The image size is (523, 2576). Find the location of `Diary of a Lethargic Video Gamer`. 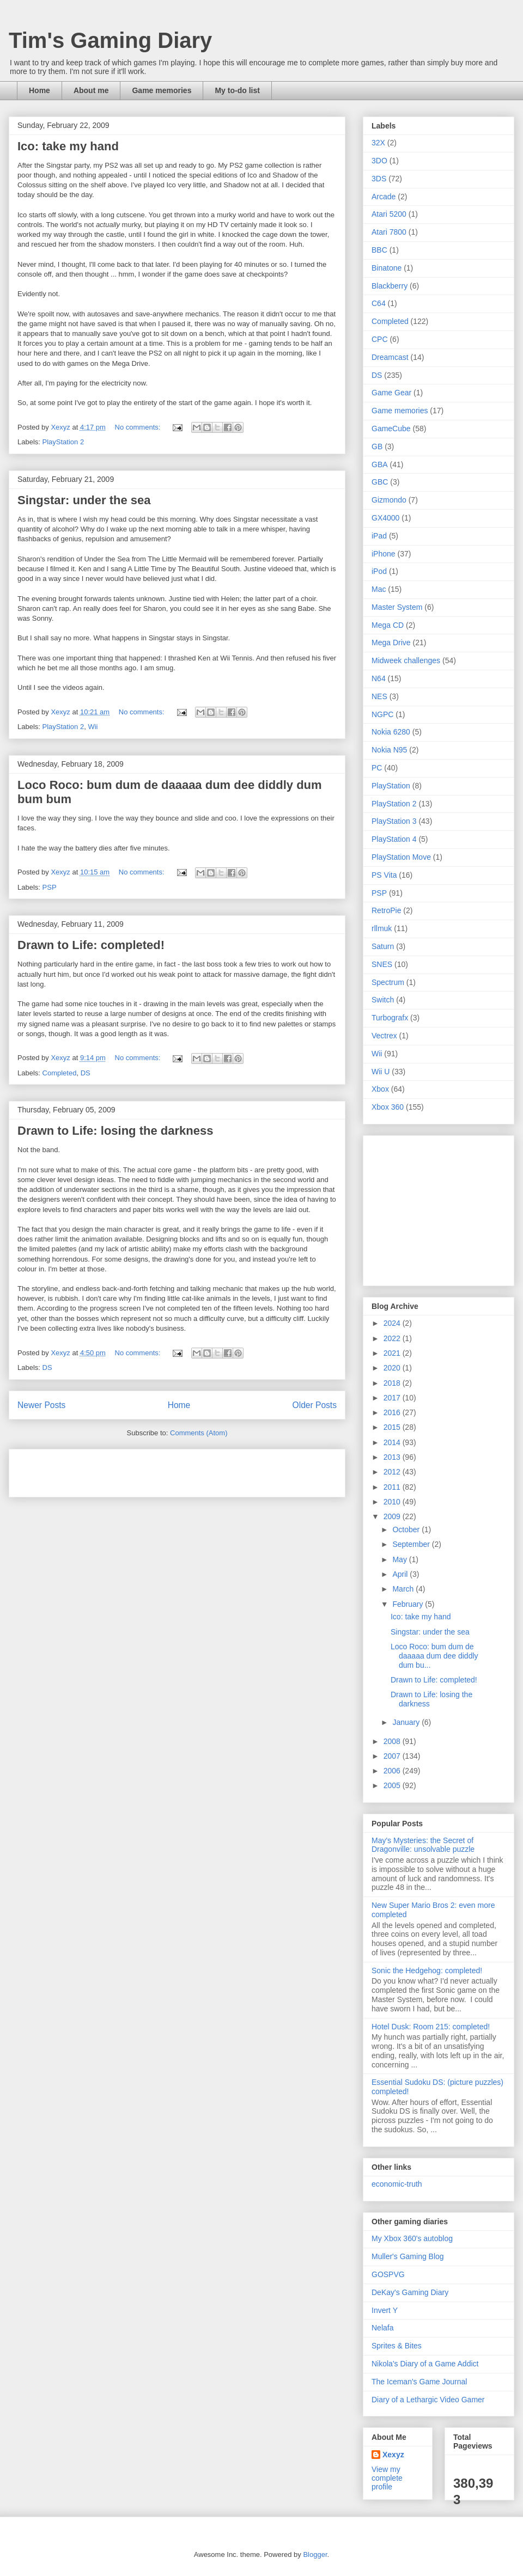

Diary of a Lethargic Video Gamer is located at coordinates (428, 2399).